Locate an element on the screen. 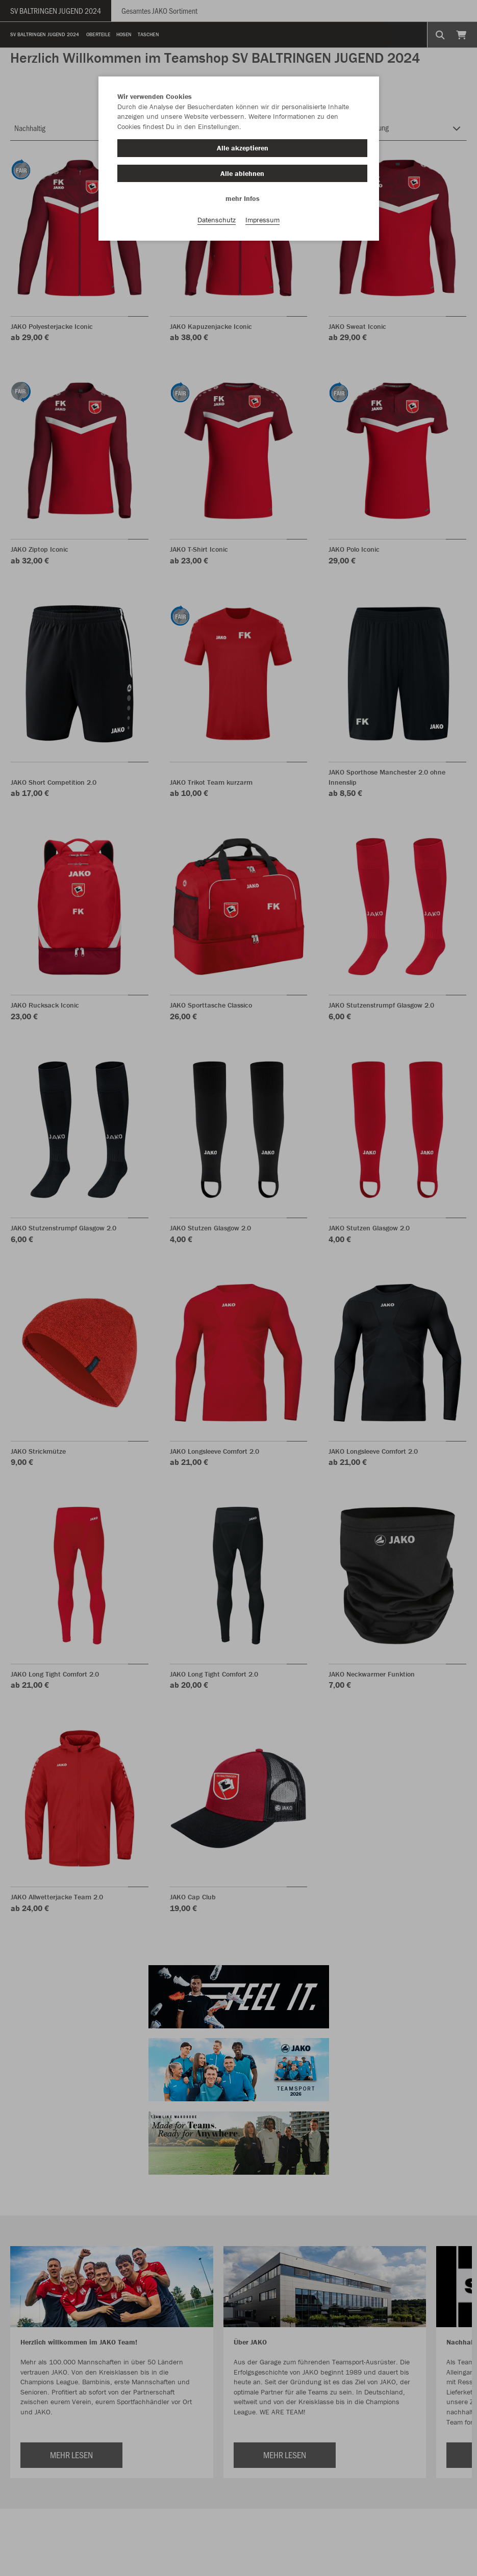  Impressum is located at coordinates (262, 219).